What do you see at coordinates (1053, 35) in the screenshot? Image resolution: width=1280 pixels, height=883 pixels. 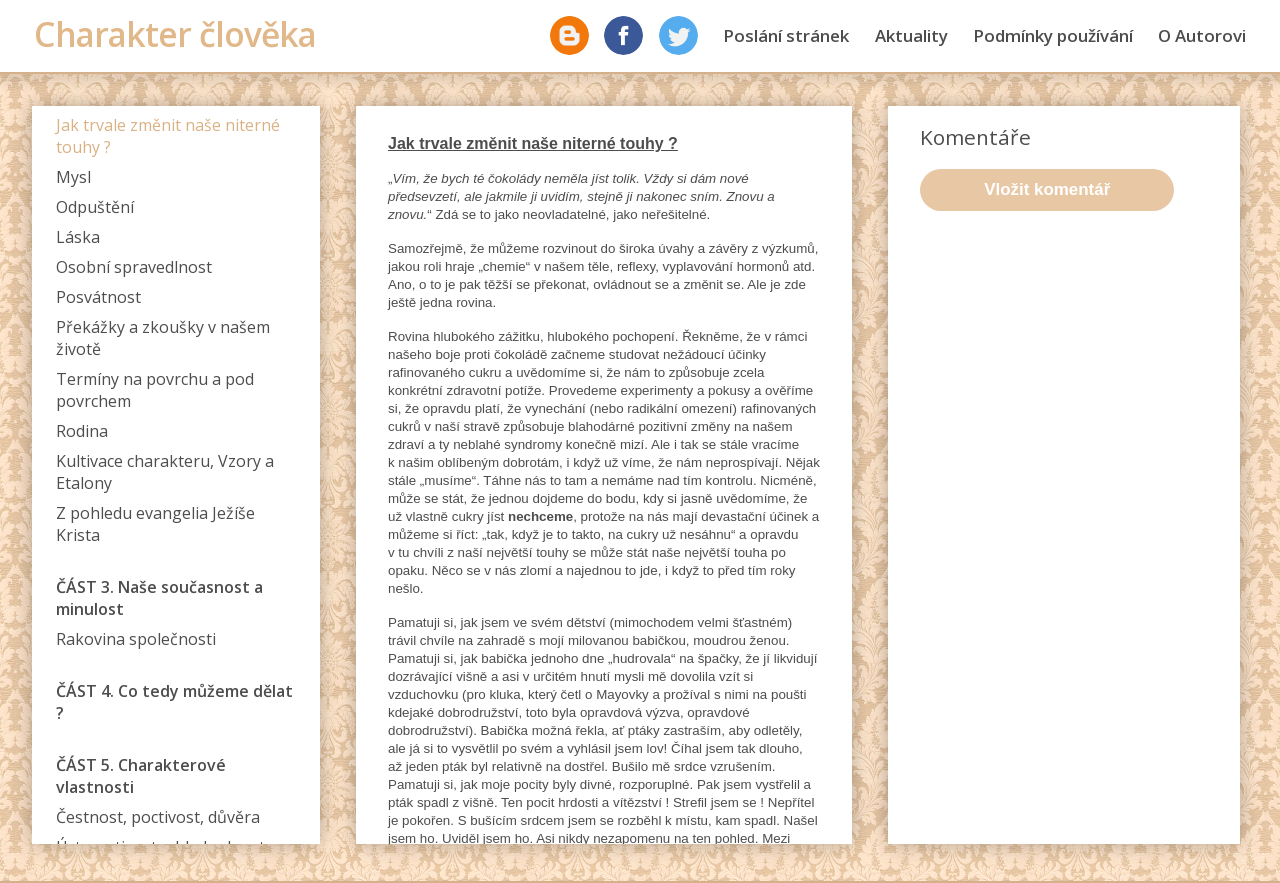 I see `Podmínky používání` at bounding box center [1053, 35].